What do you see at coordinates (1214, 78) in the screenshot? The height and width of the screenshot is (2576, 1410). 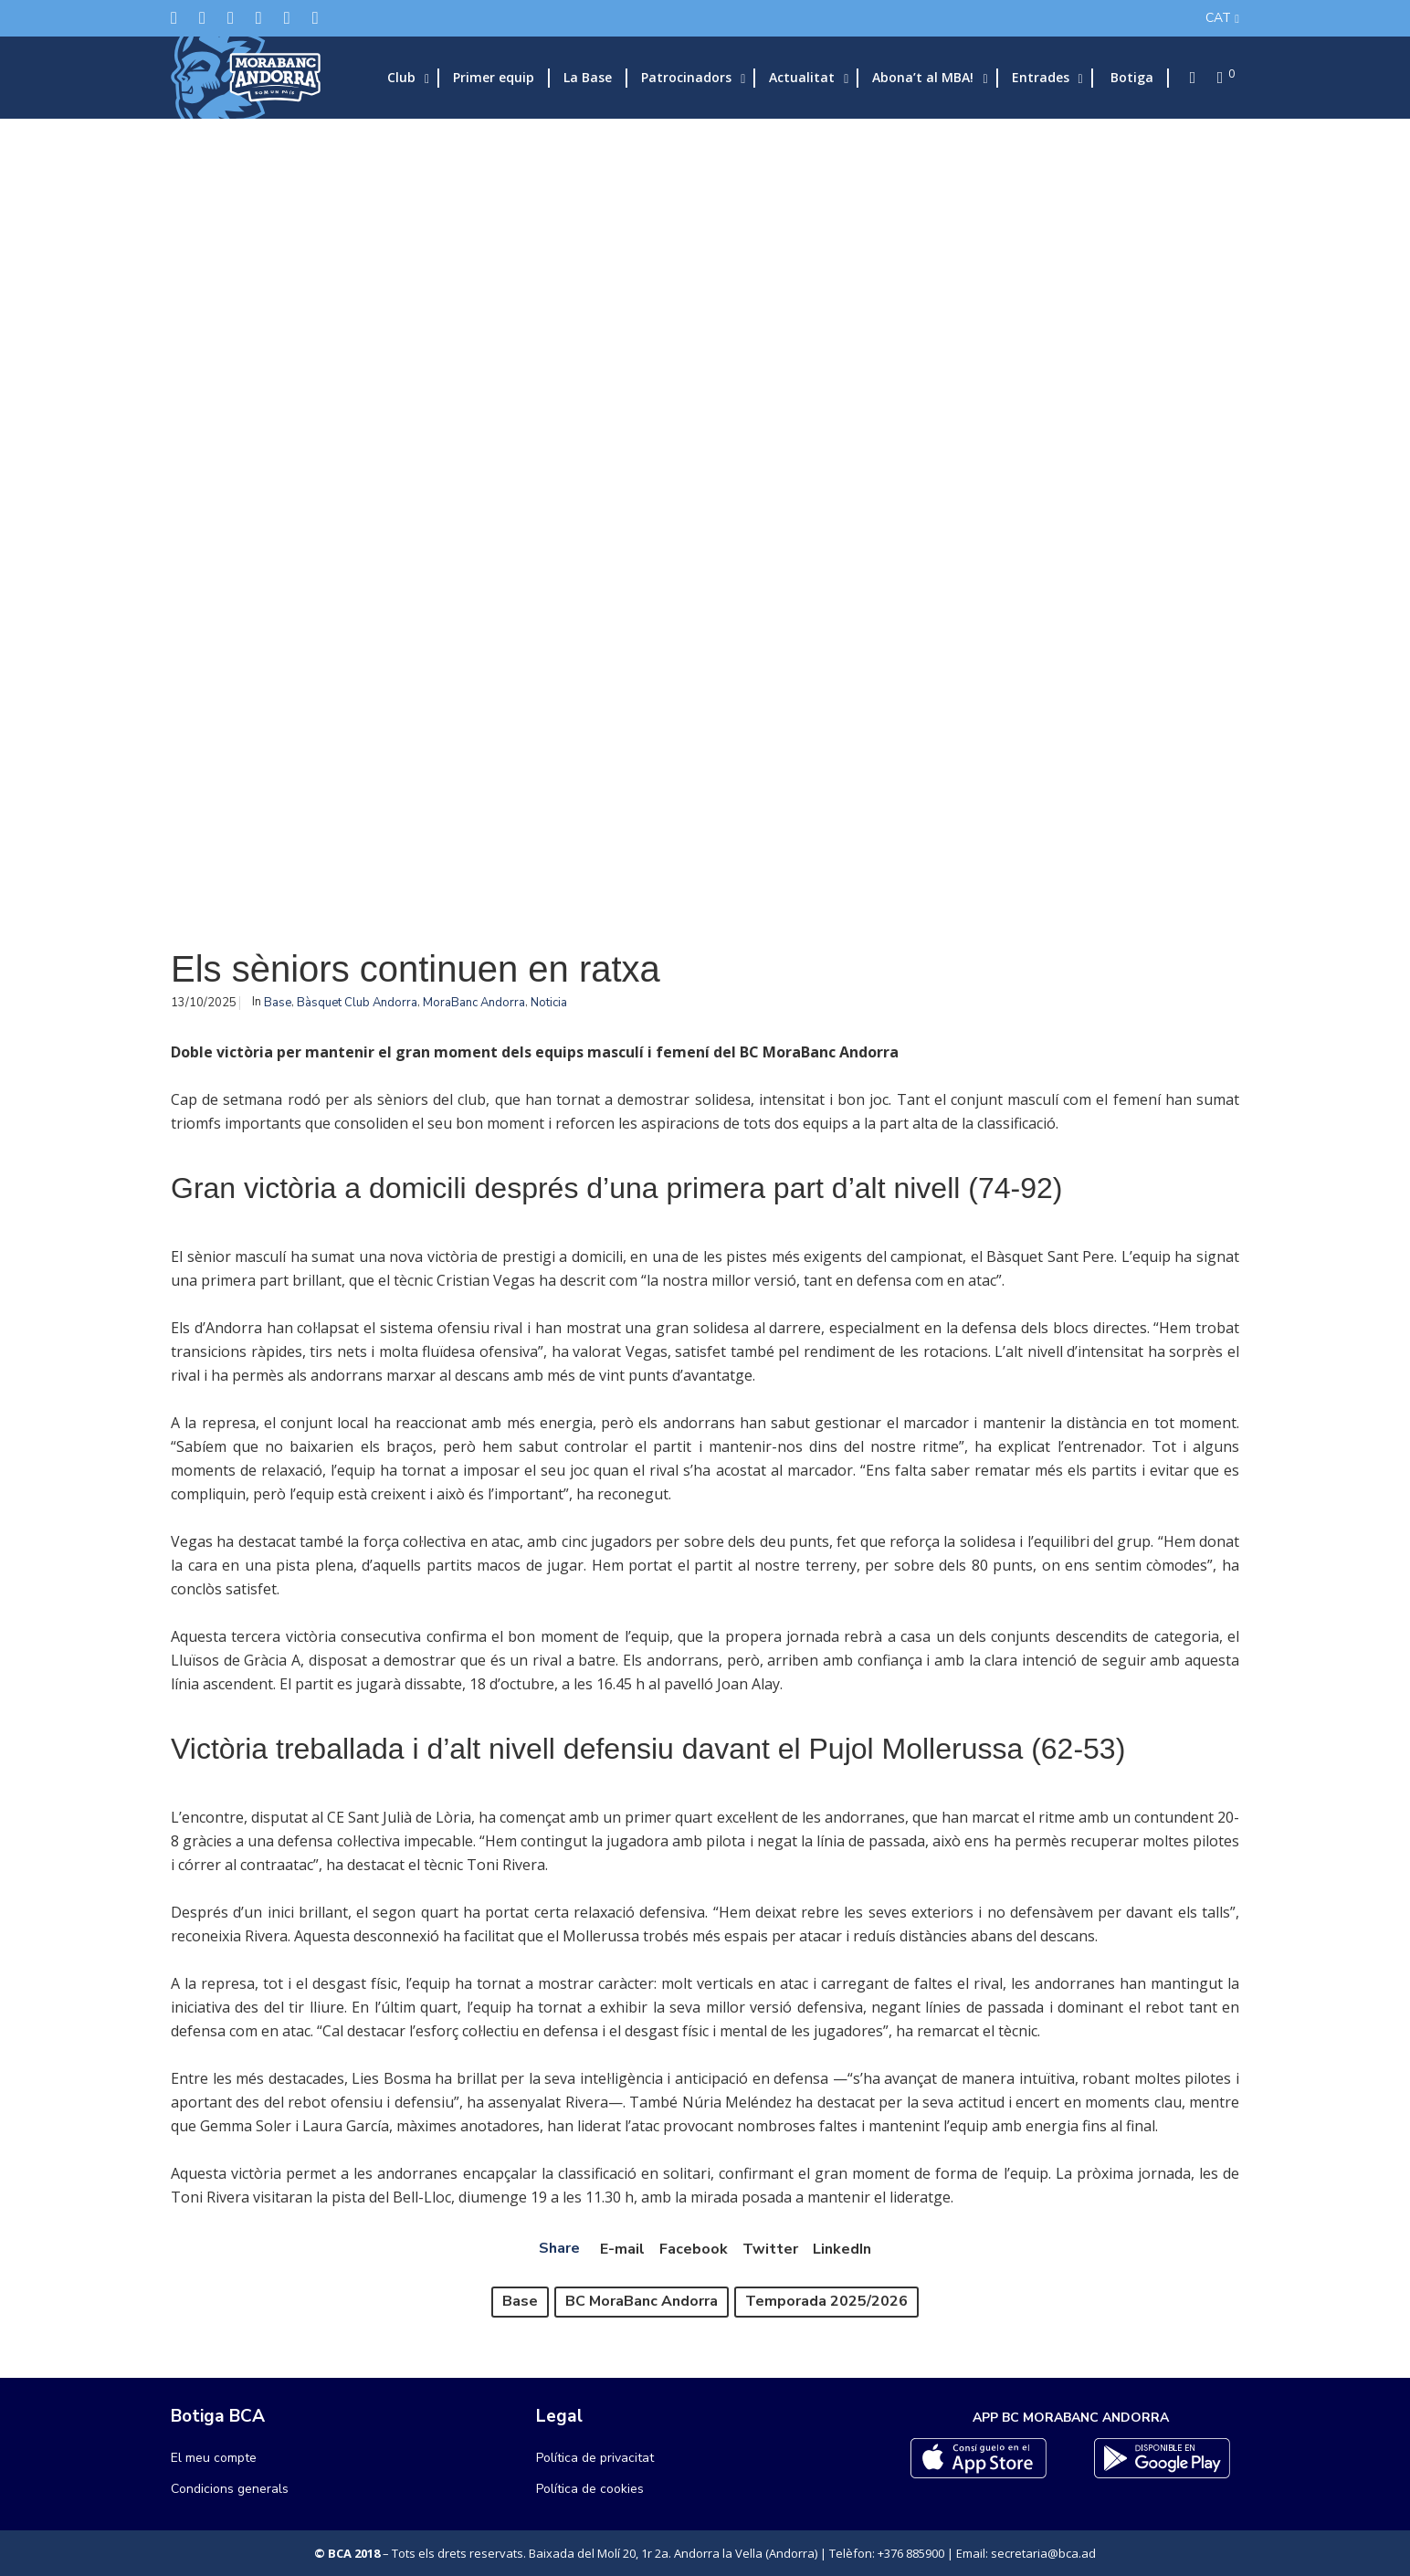 I see `[Cart]` at bounding box center [1214, 78].